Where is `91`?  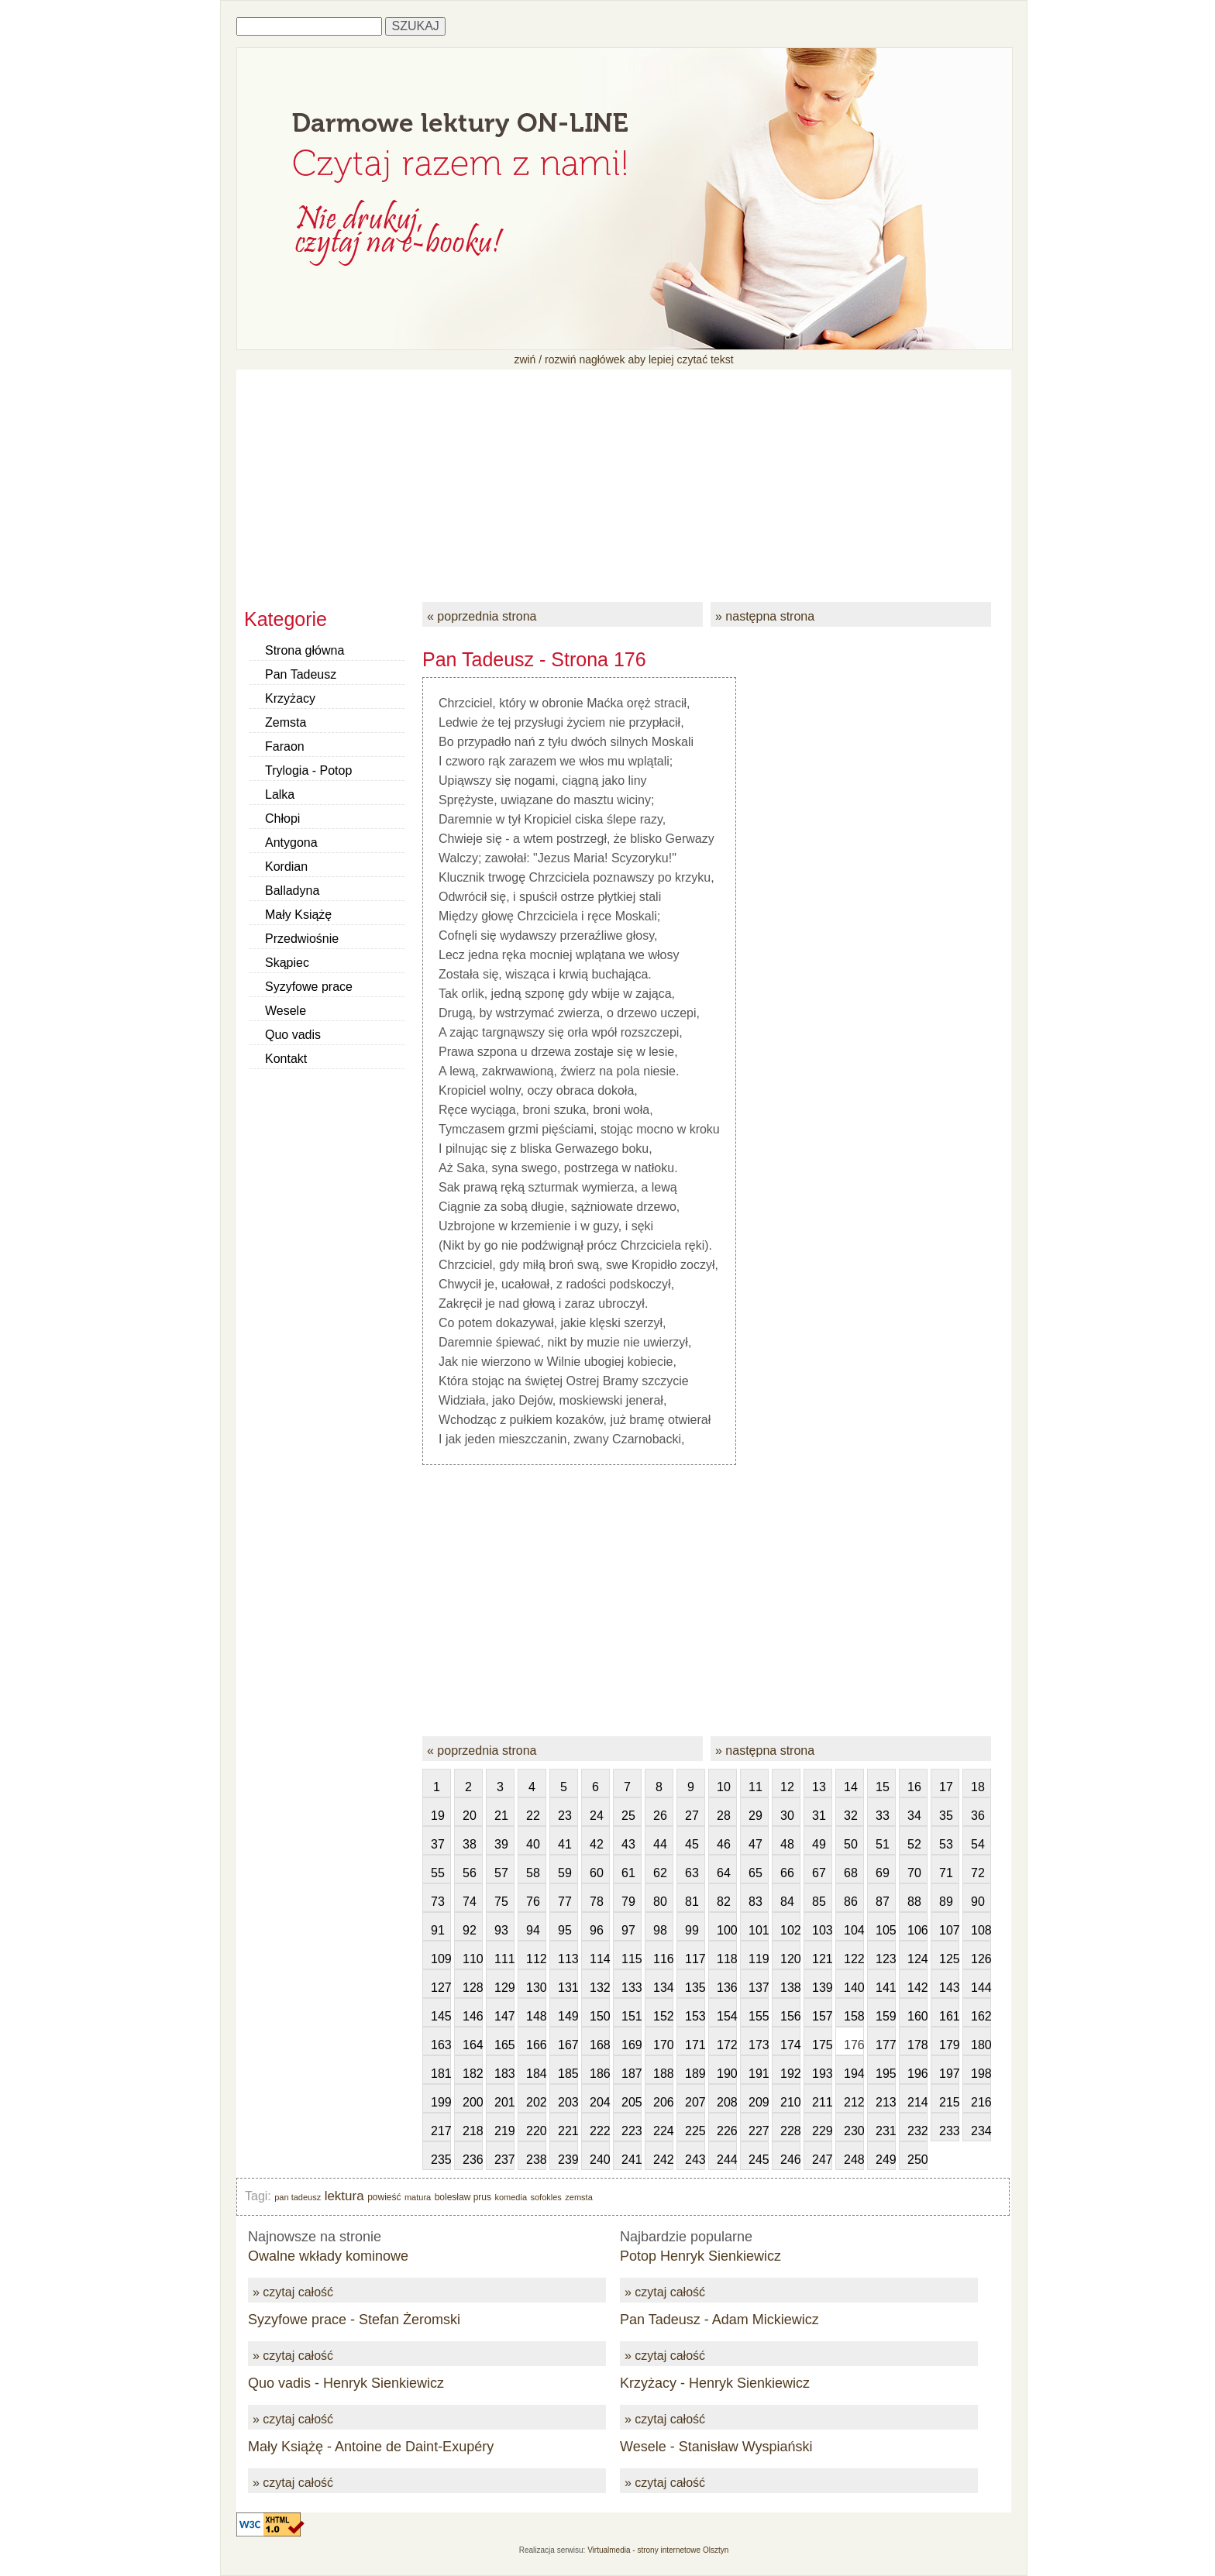
91 is located at coordinates (438, 1930).